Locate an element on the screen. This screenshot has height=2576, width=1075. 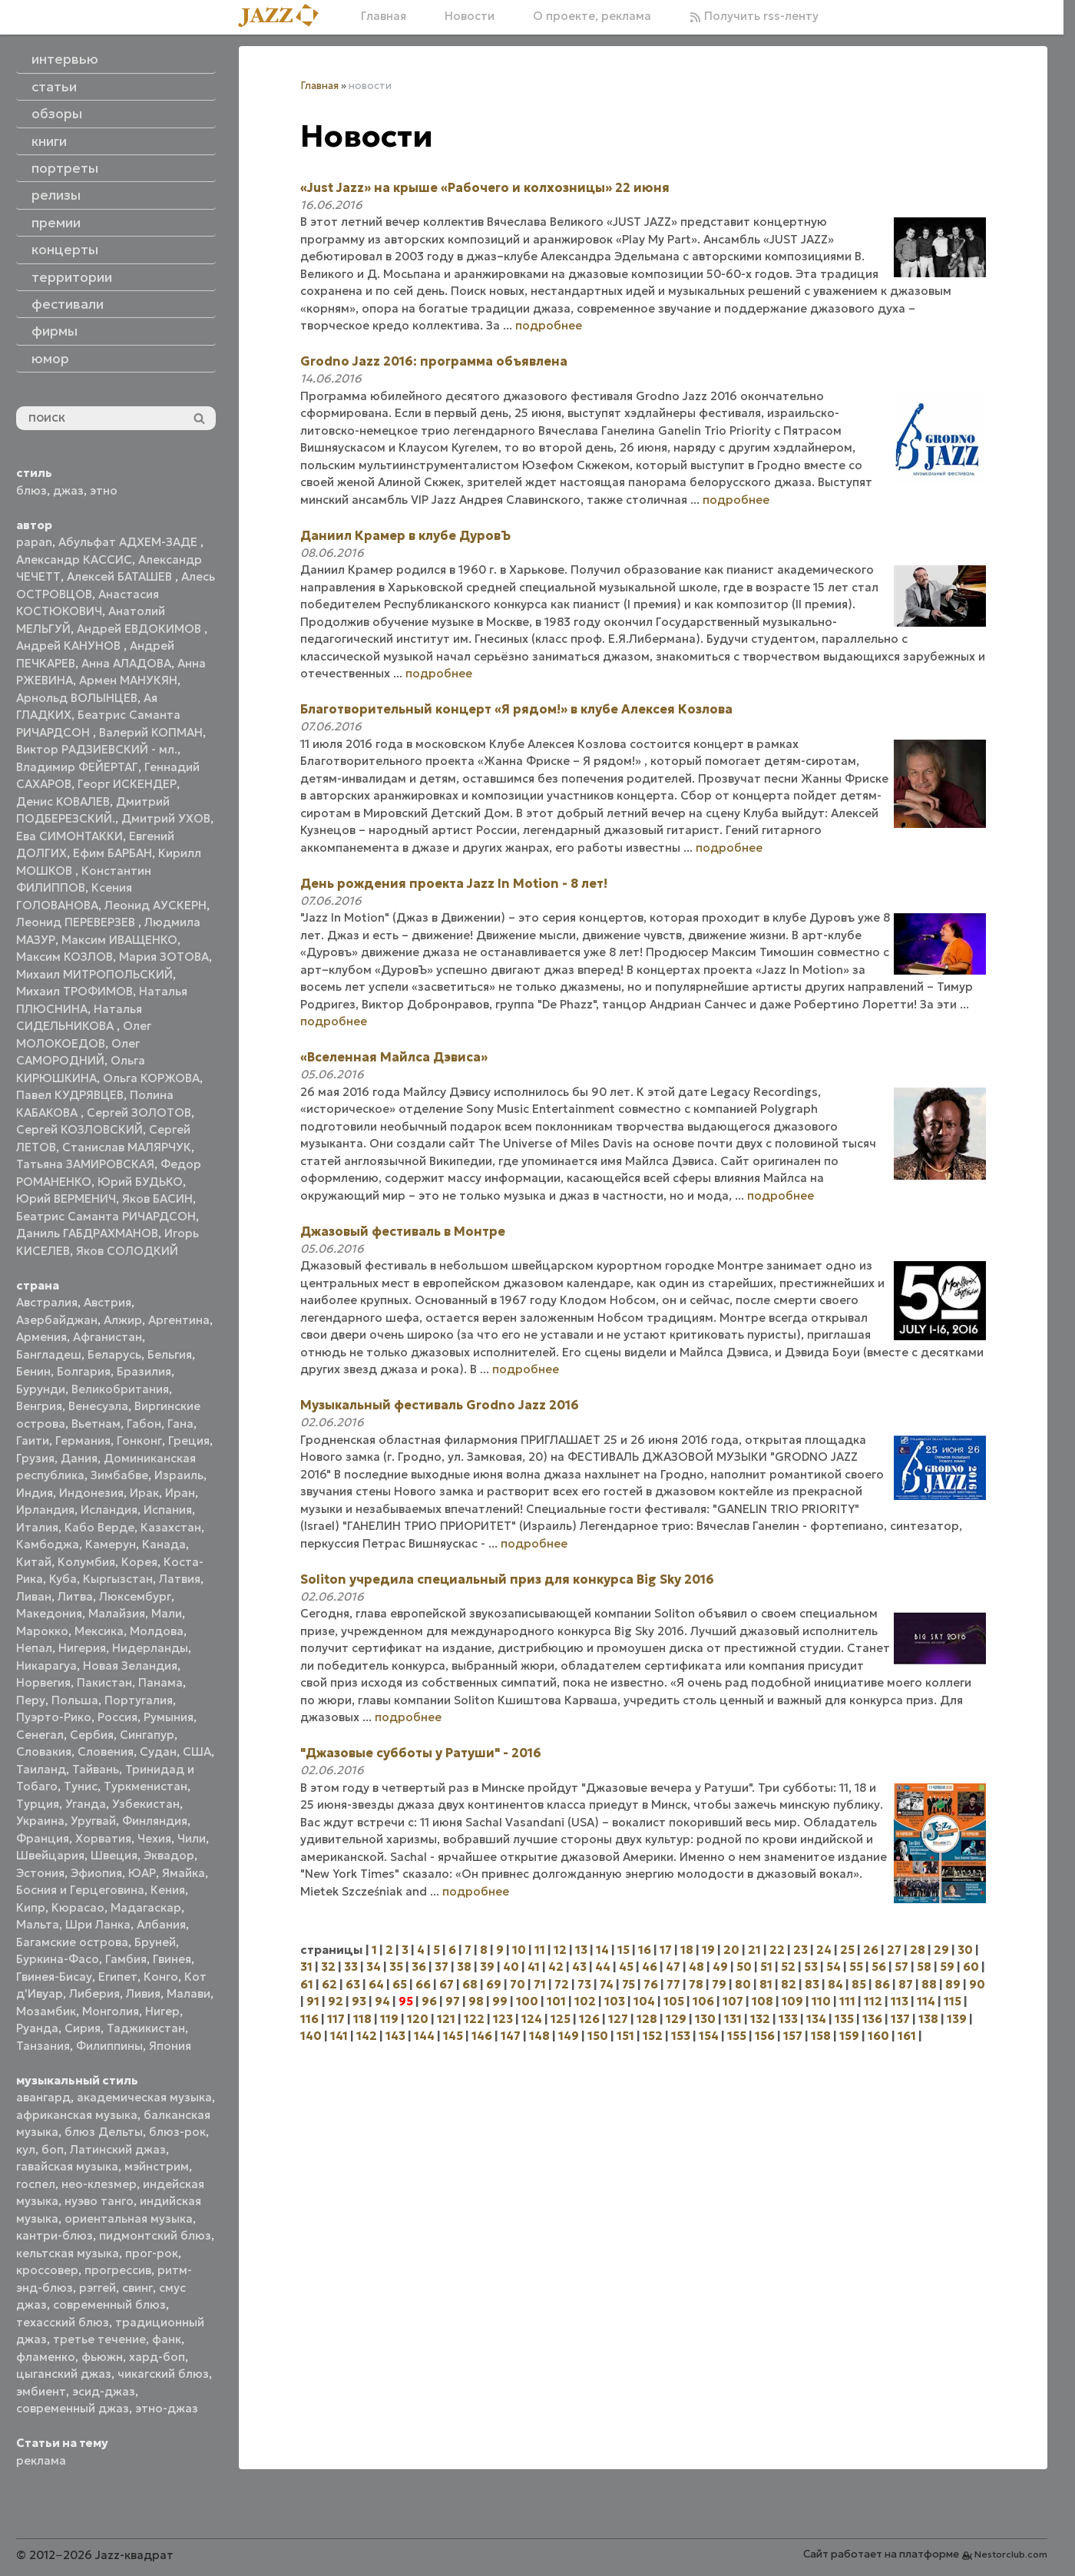
Болгария is located at coordinates (84, 1371).